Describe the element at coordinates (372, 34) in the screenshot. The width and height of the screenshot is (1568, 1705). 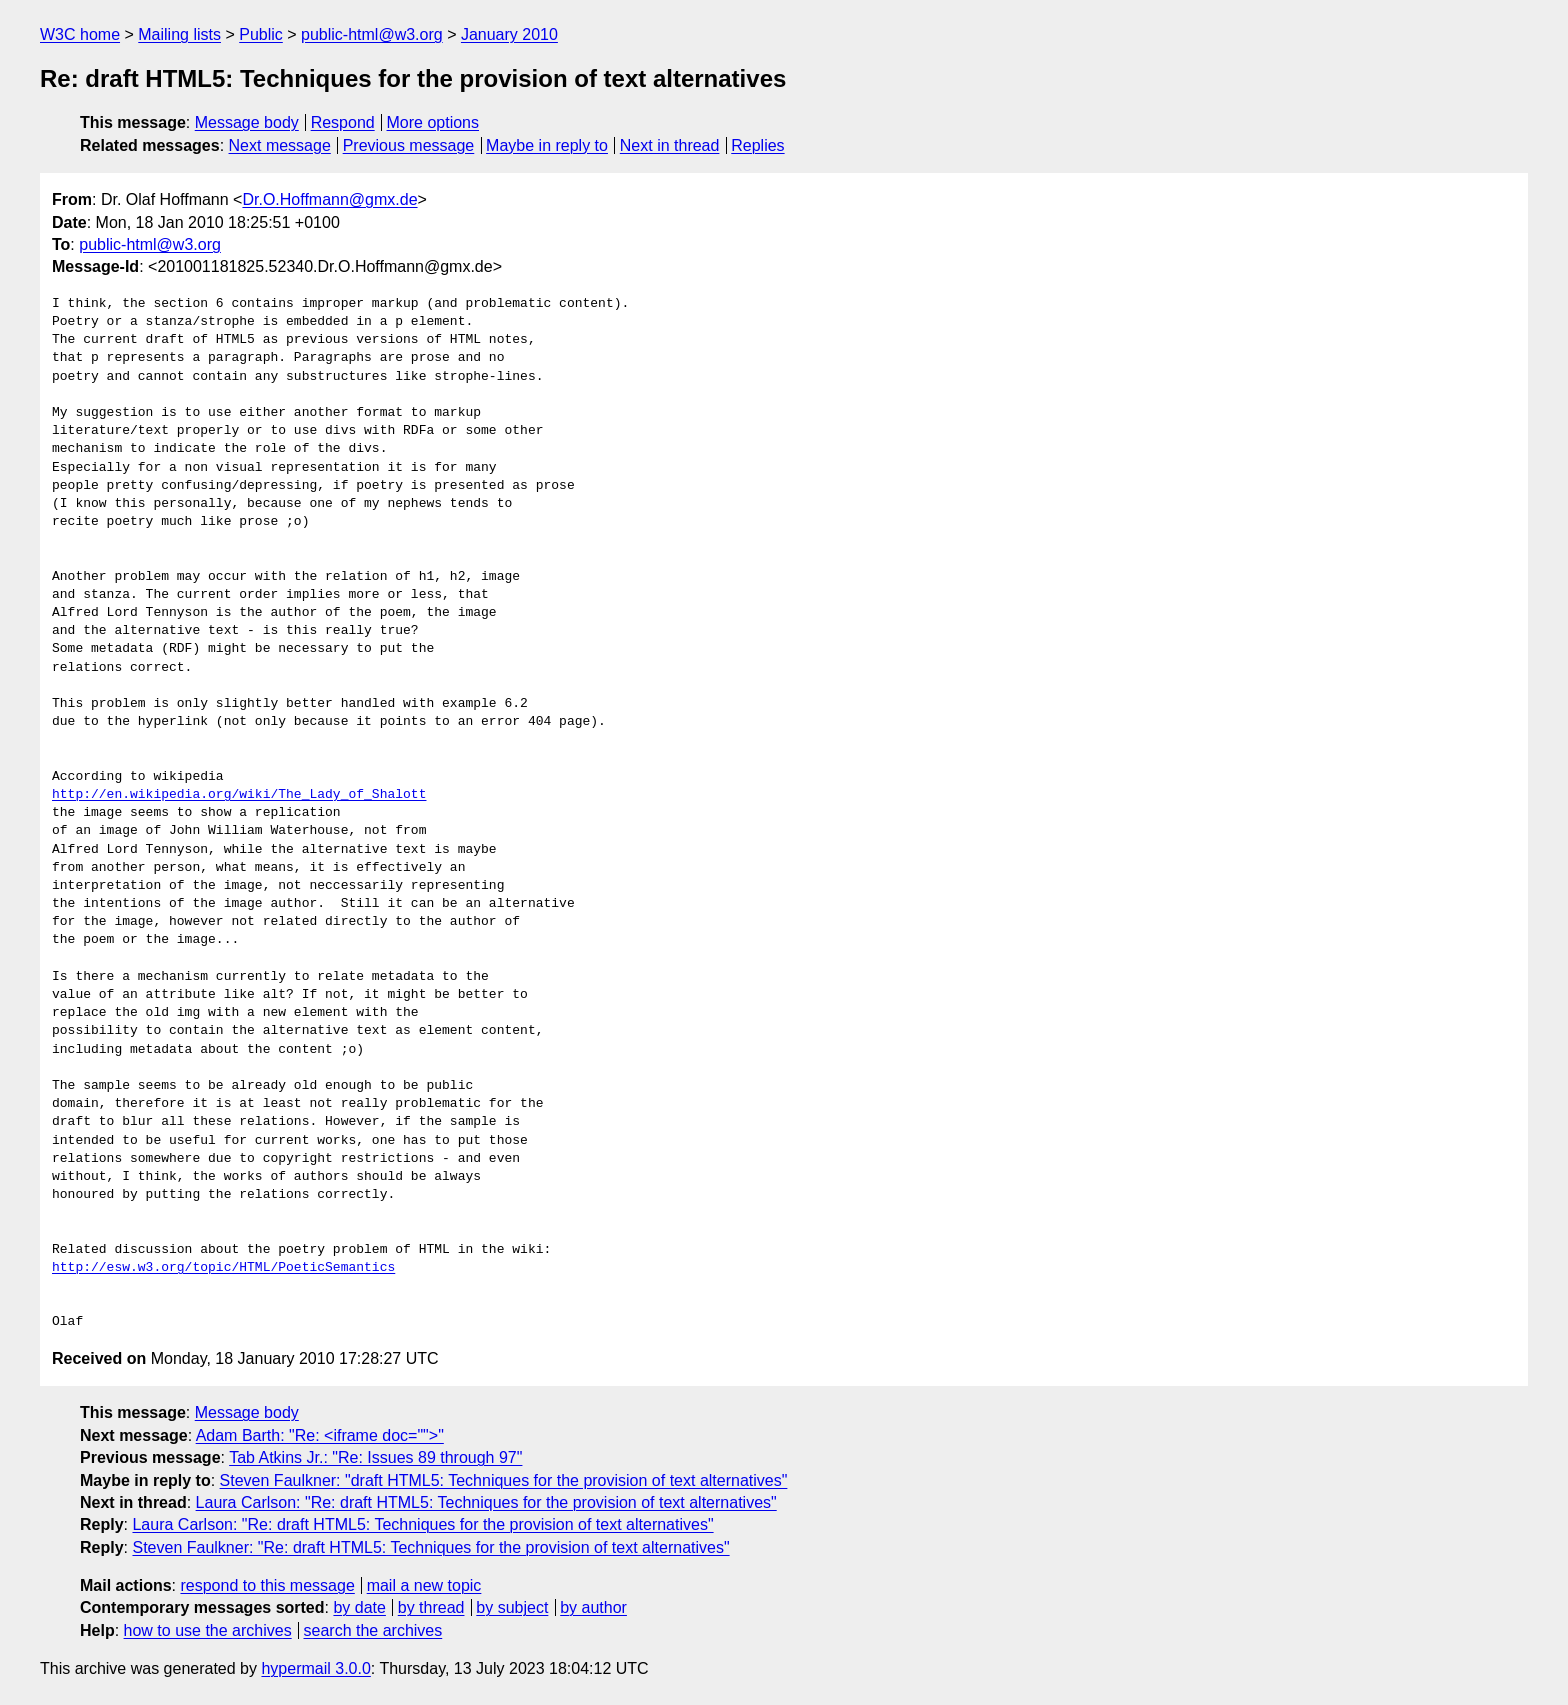
I see `public-html@w3.org` at that location.